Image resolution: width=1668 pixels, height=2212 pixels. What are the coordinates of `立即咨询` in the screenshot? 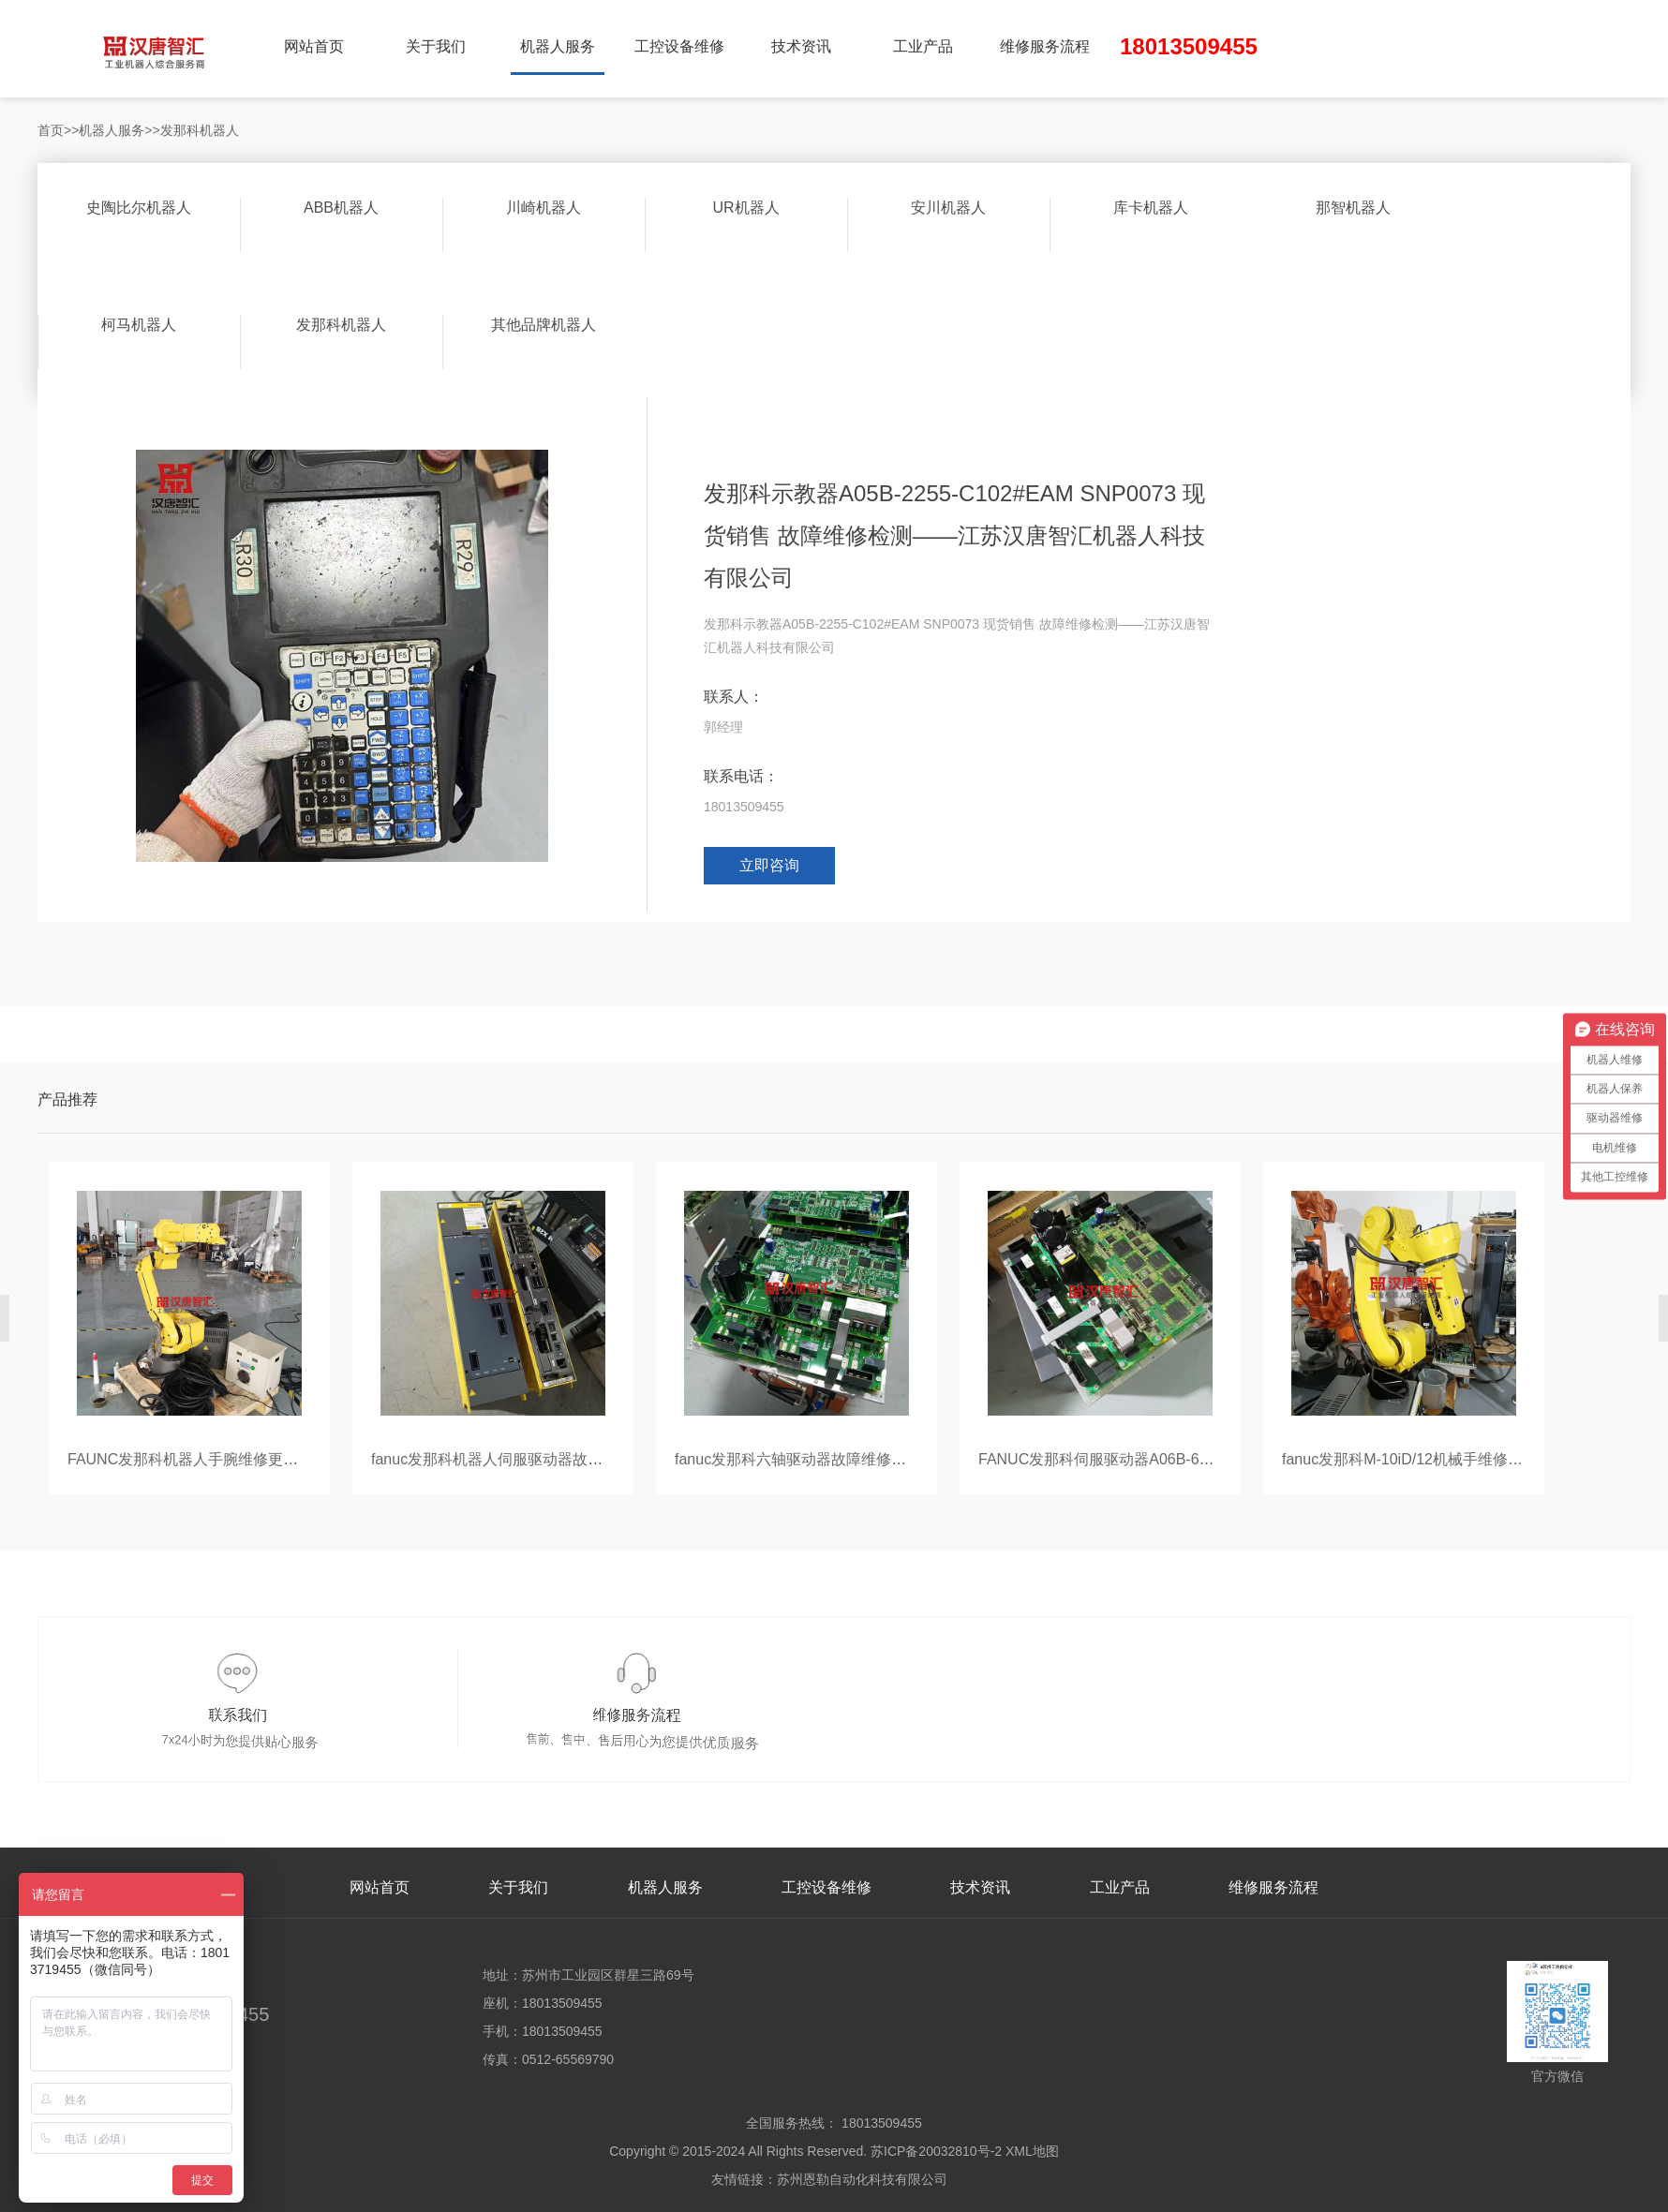 It's located at (769, 865).